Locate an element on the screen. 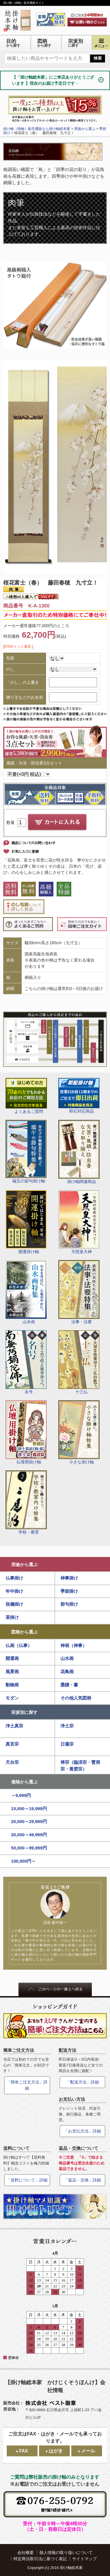 This screenshot has width=110, height=2576. 仏画（仏事） is located at coordinates (19, 1645).